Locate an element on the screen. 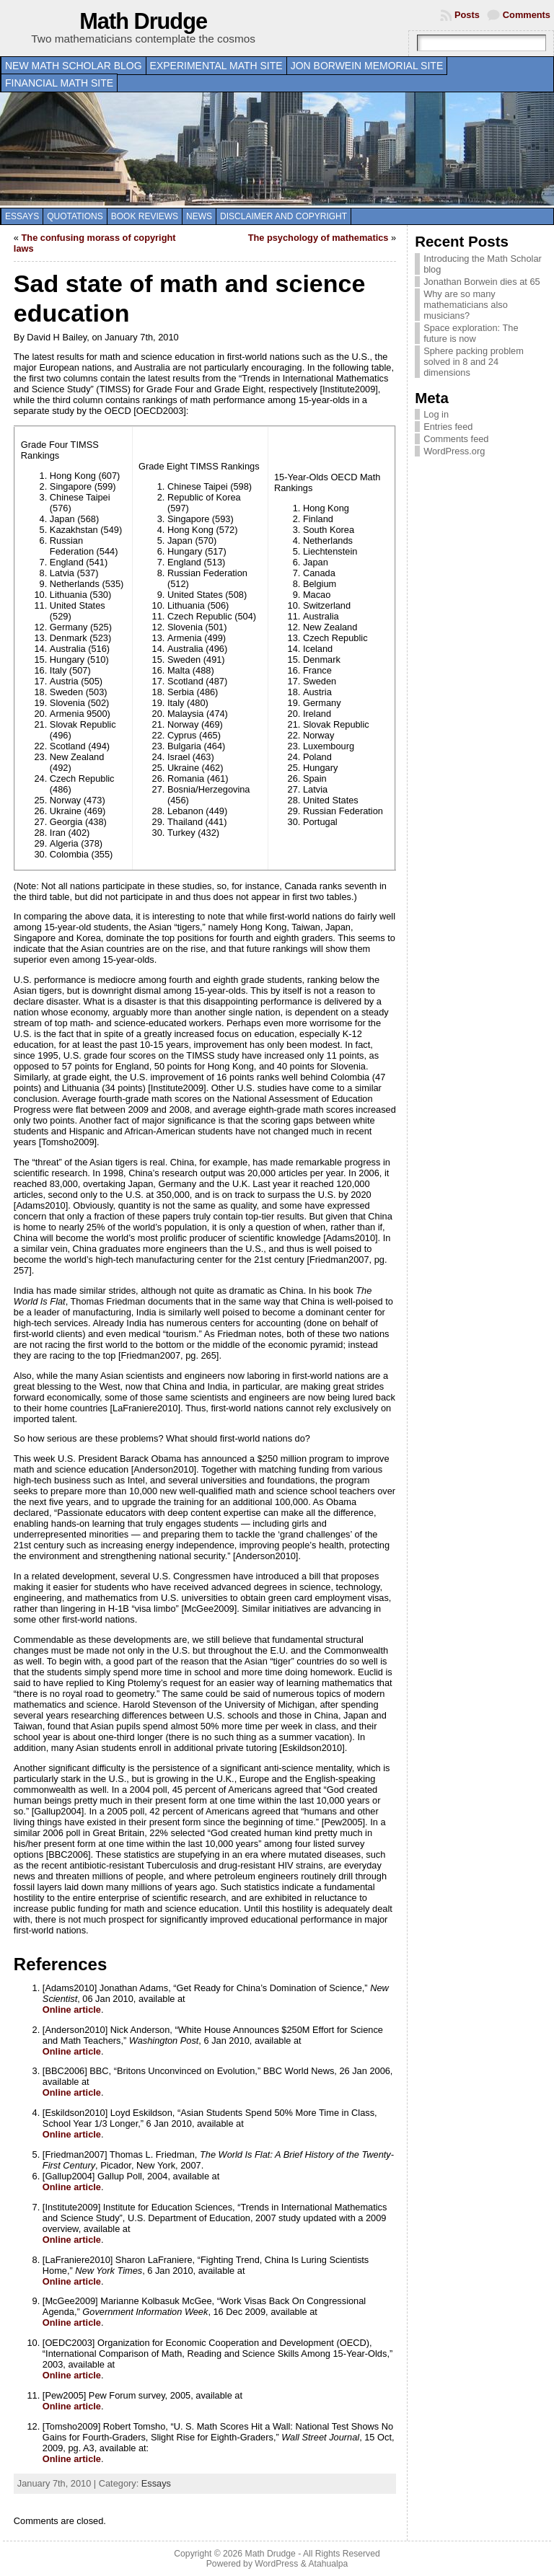 This screenshot has width=554, height=2576. Entries feed is located at coordinates (447, 426).